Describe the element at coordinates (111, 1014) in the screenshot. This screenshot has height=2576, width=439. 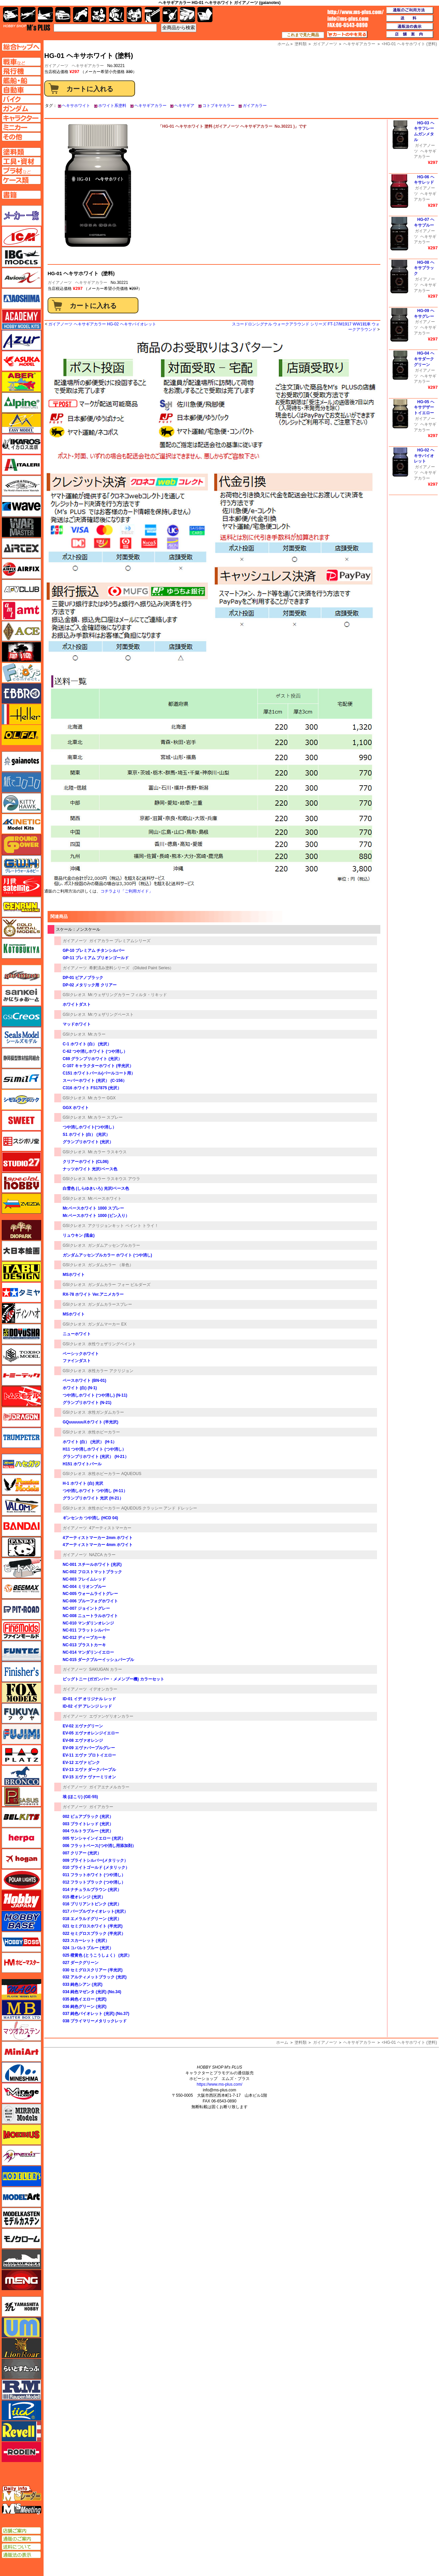
I see `Mr.ウェザリングペースト` at that location.